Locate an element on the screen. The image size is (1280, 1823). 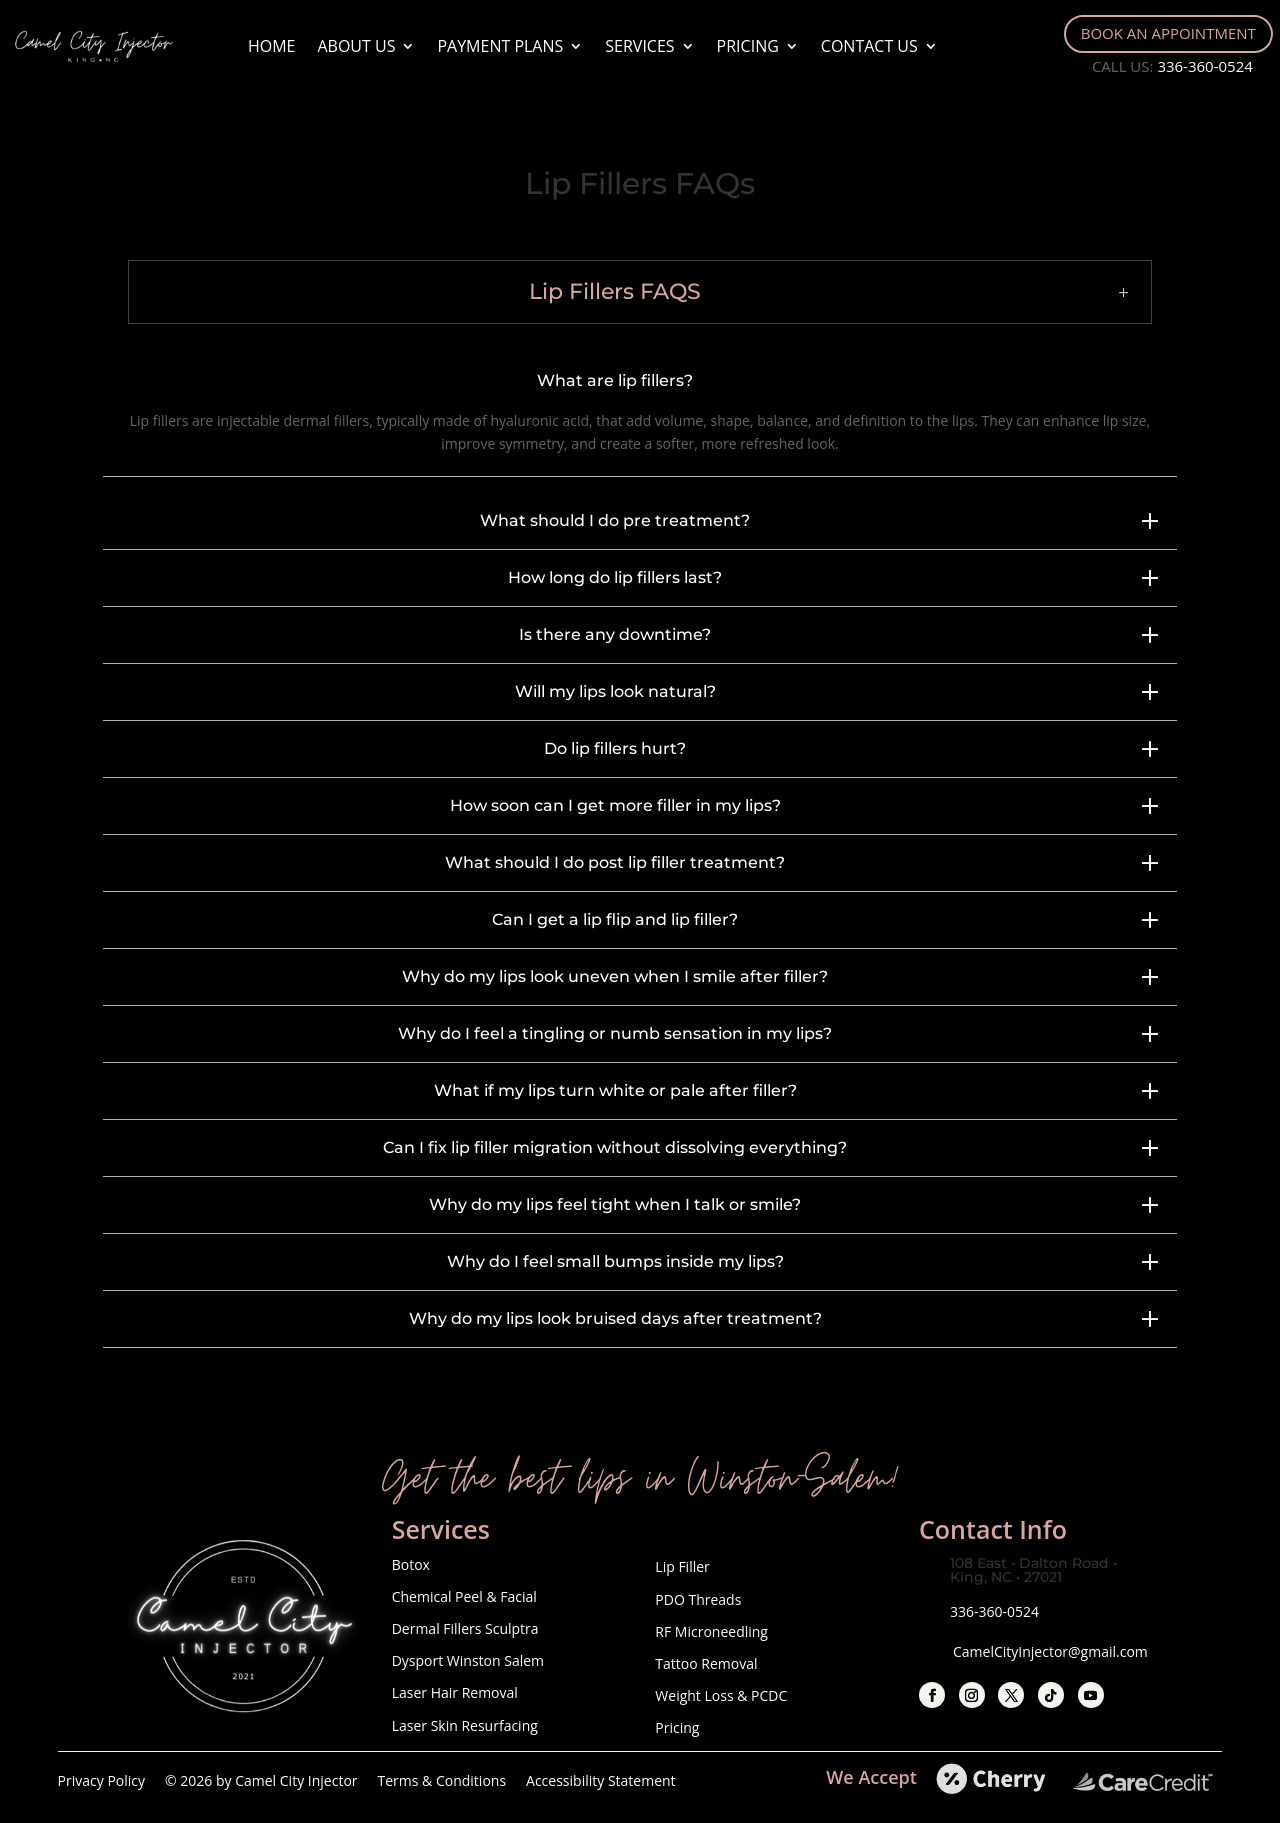
Botox is located at coordinates (411, 1564).